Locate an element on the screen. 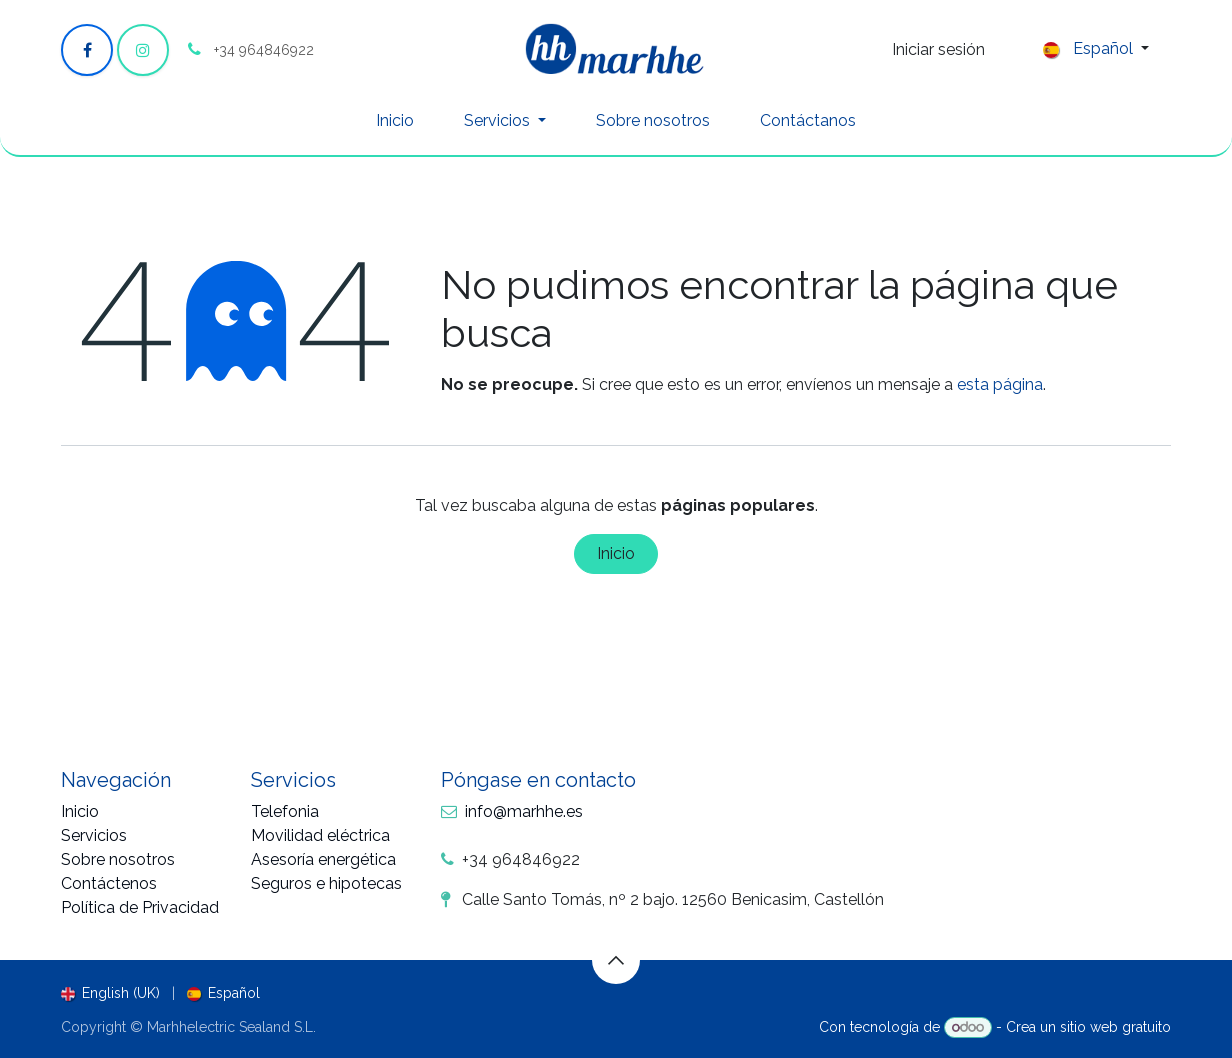  Política de Privacidad is located at coordinates (140, 907).